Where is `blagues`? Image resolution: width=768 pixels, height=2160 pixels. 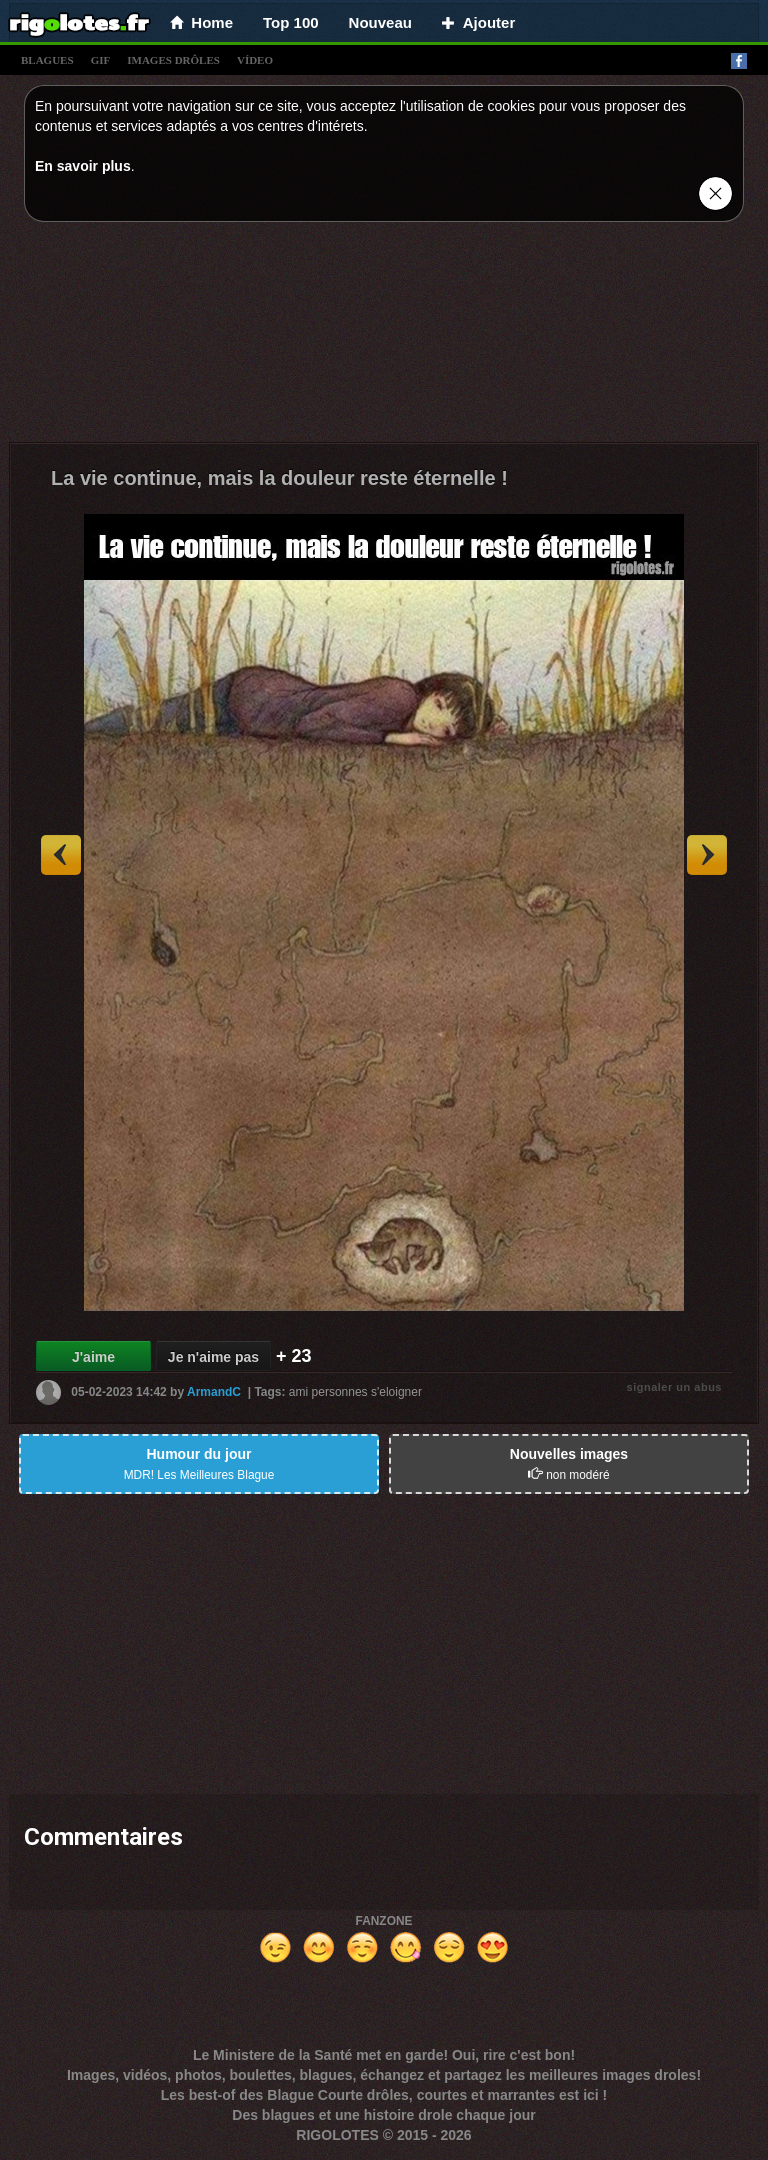
blagues is located at coordinates (47, 60).